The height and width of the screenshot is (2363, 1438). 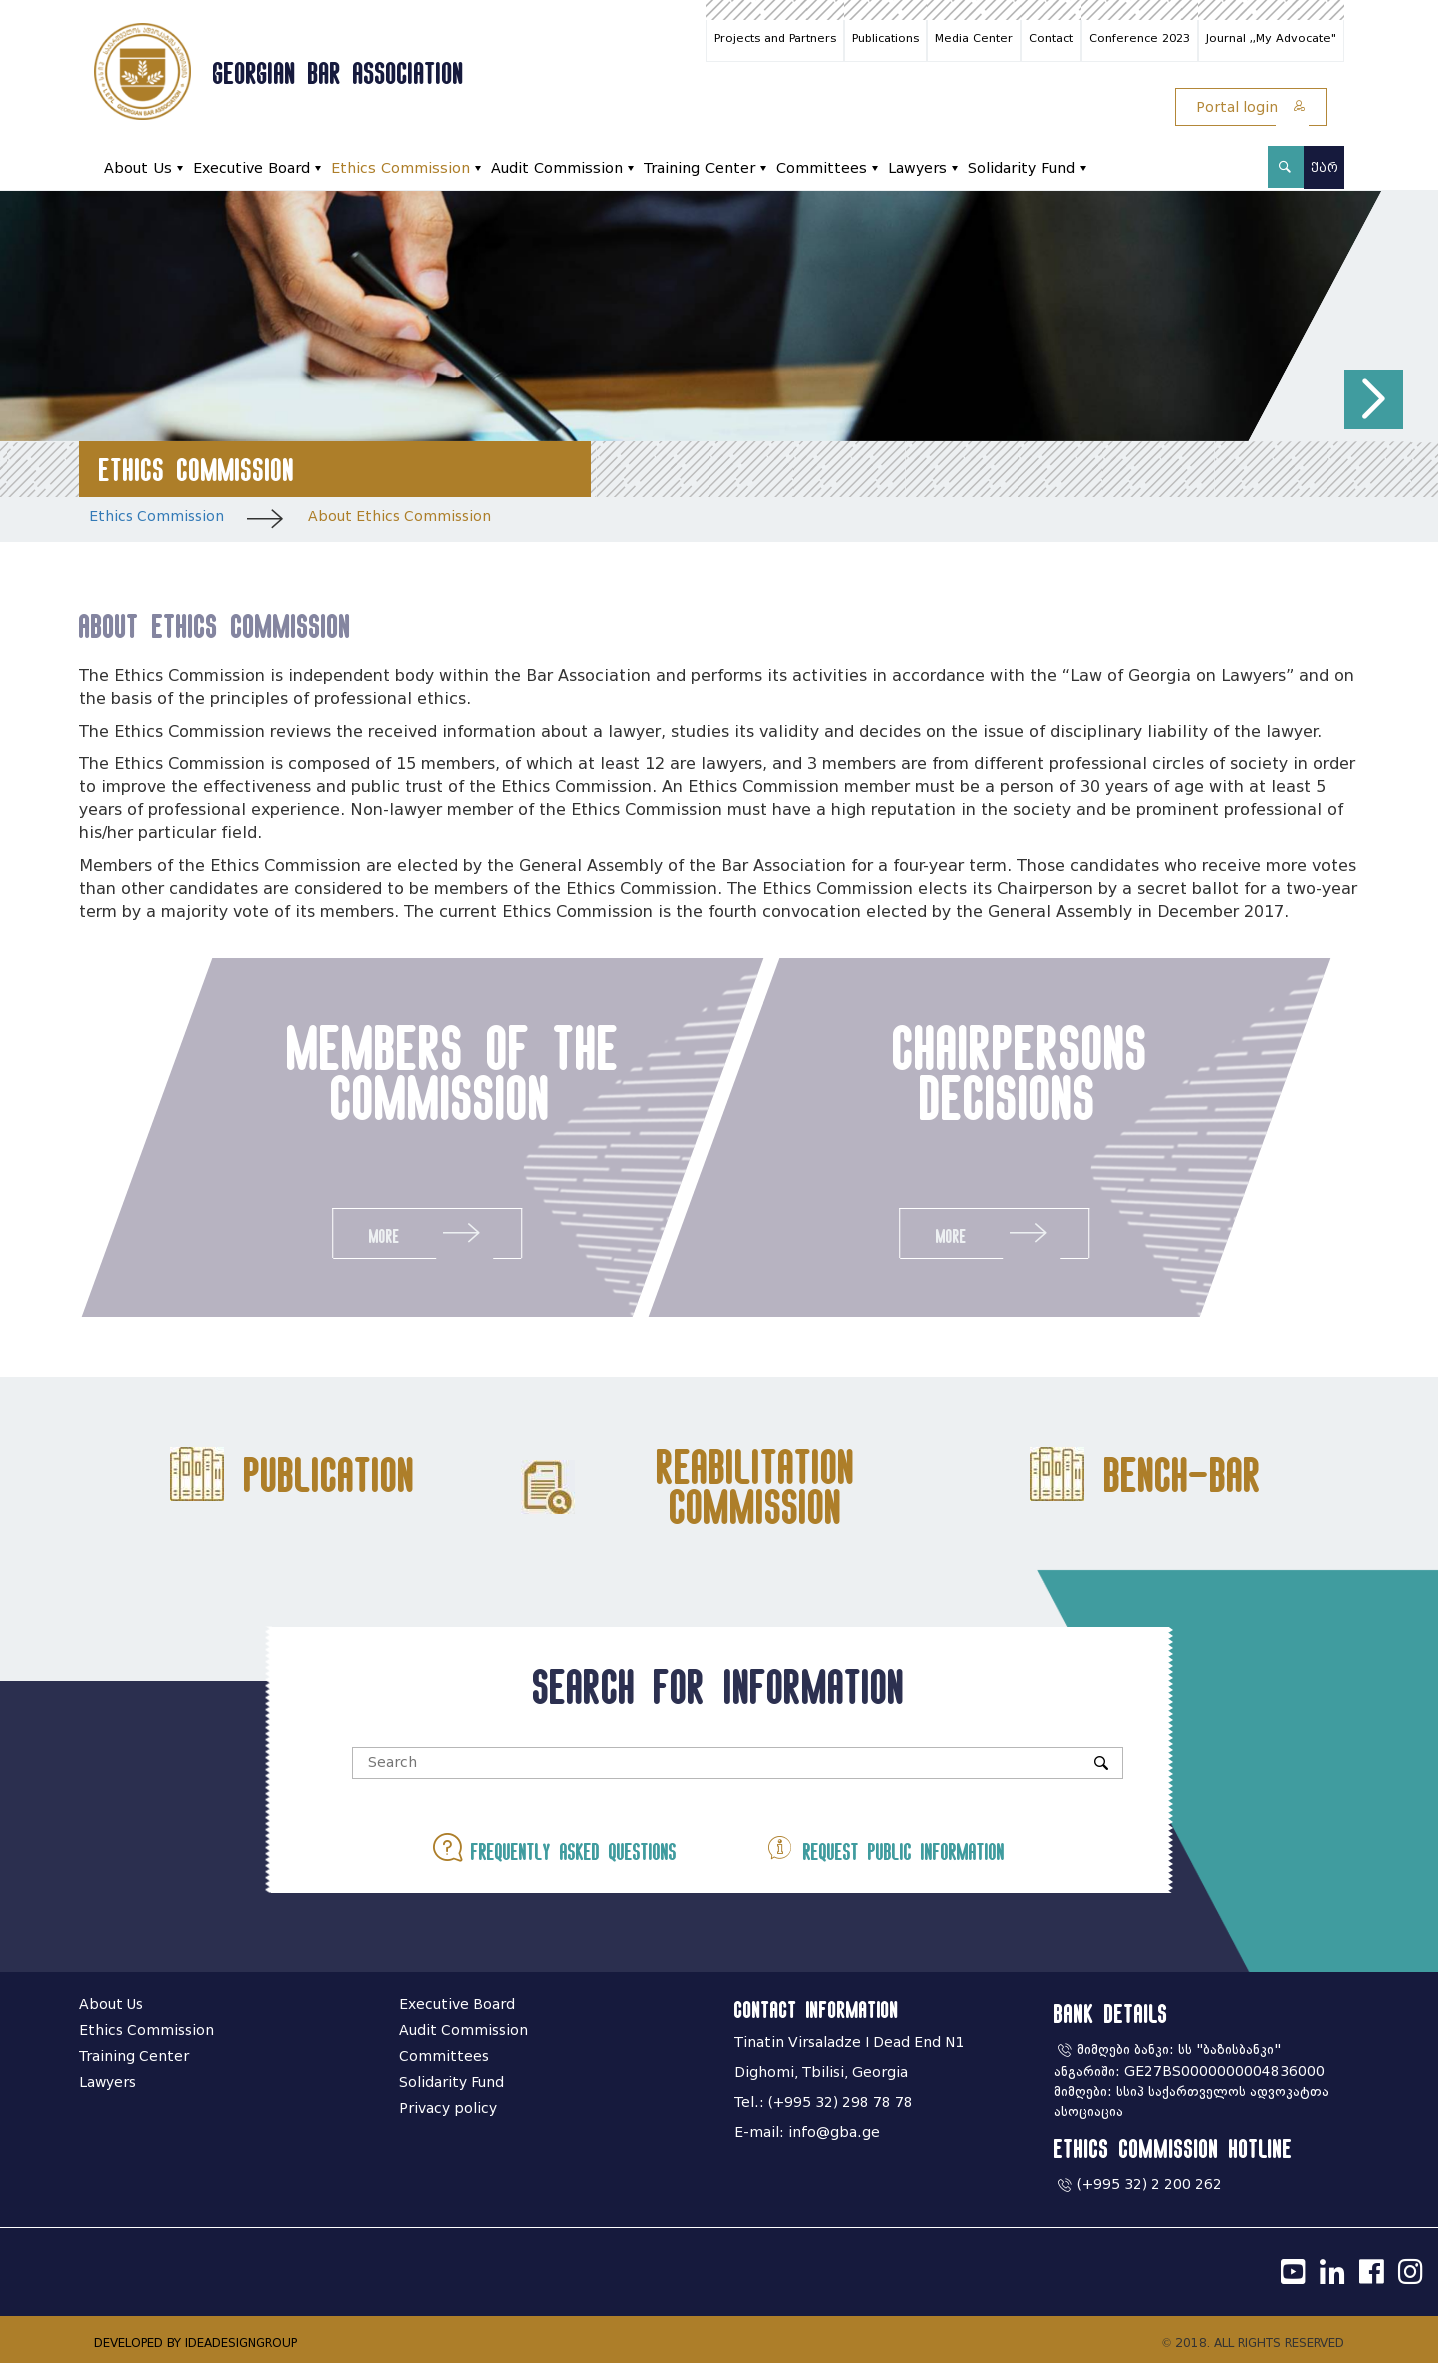 I want to click on Contact, so click(x=1051, y=38).